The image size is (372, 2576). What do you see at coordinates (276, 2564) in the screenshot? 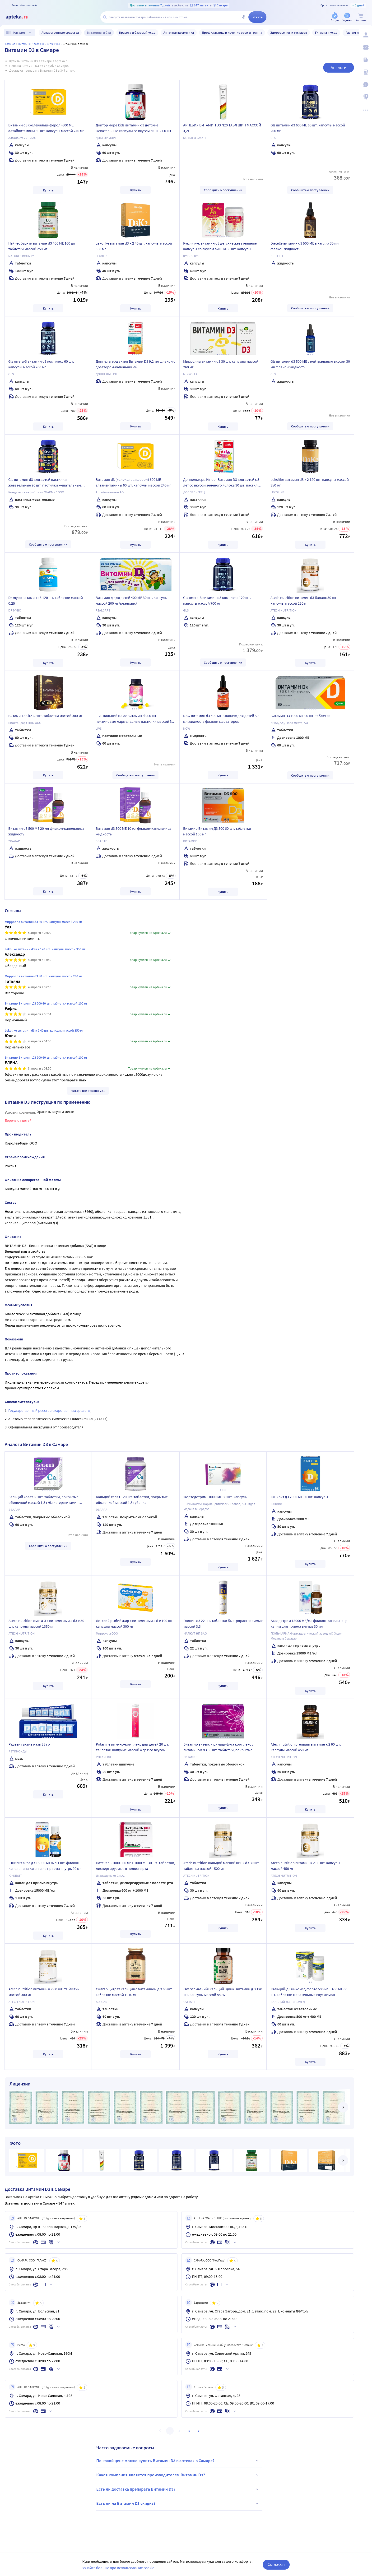
I see `Согласен` at bounding box center [276, 2564].